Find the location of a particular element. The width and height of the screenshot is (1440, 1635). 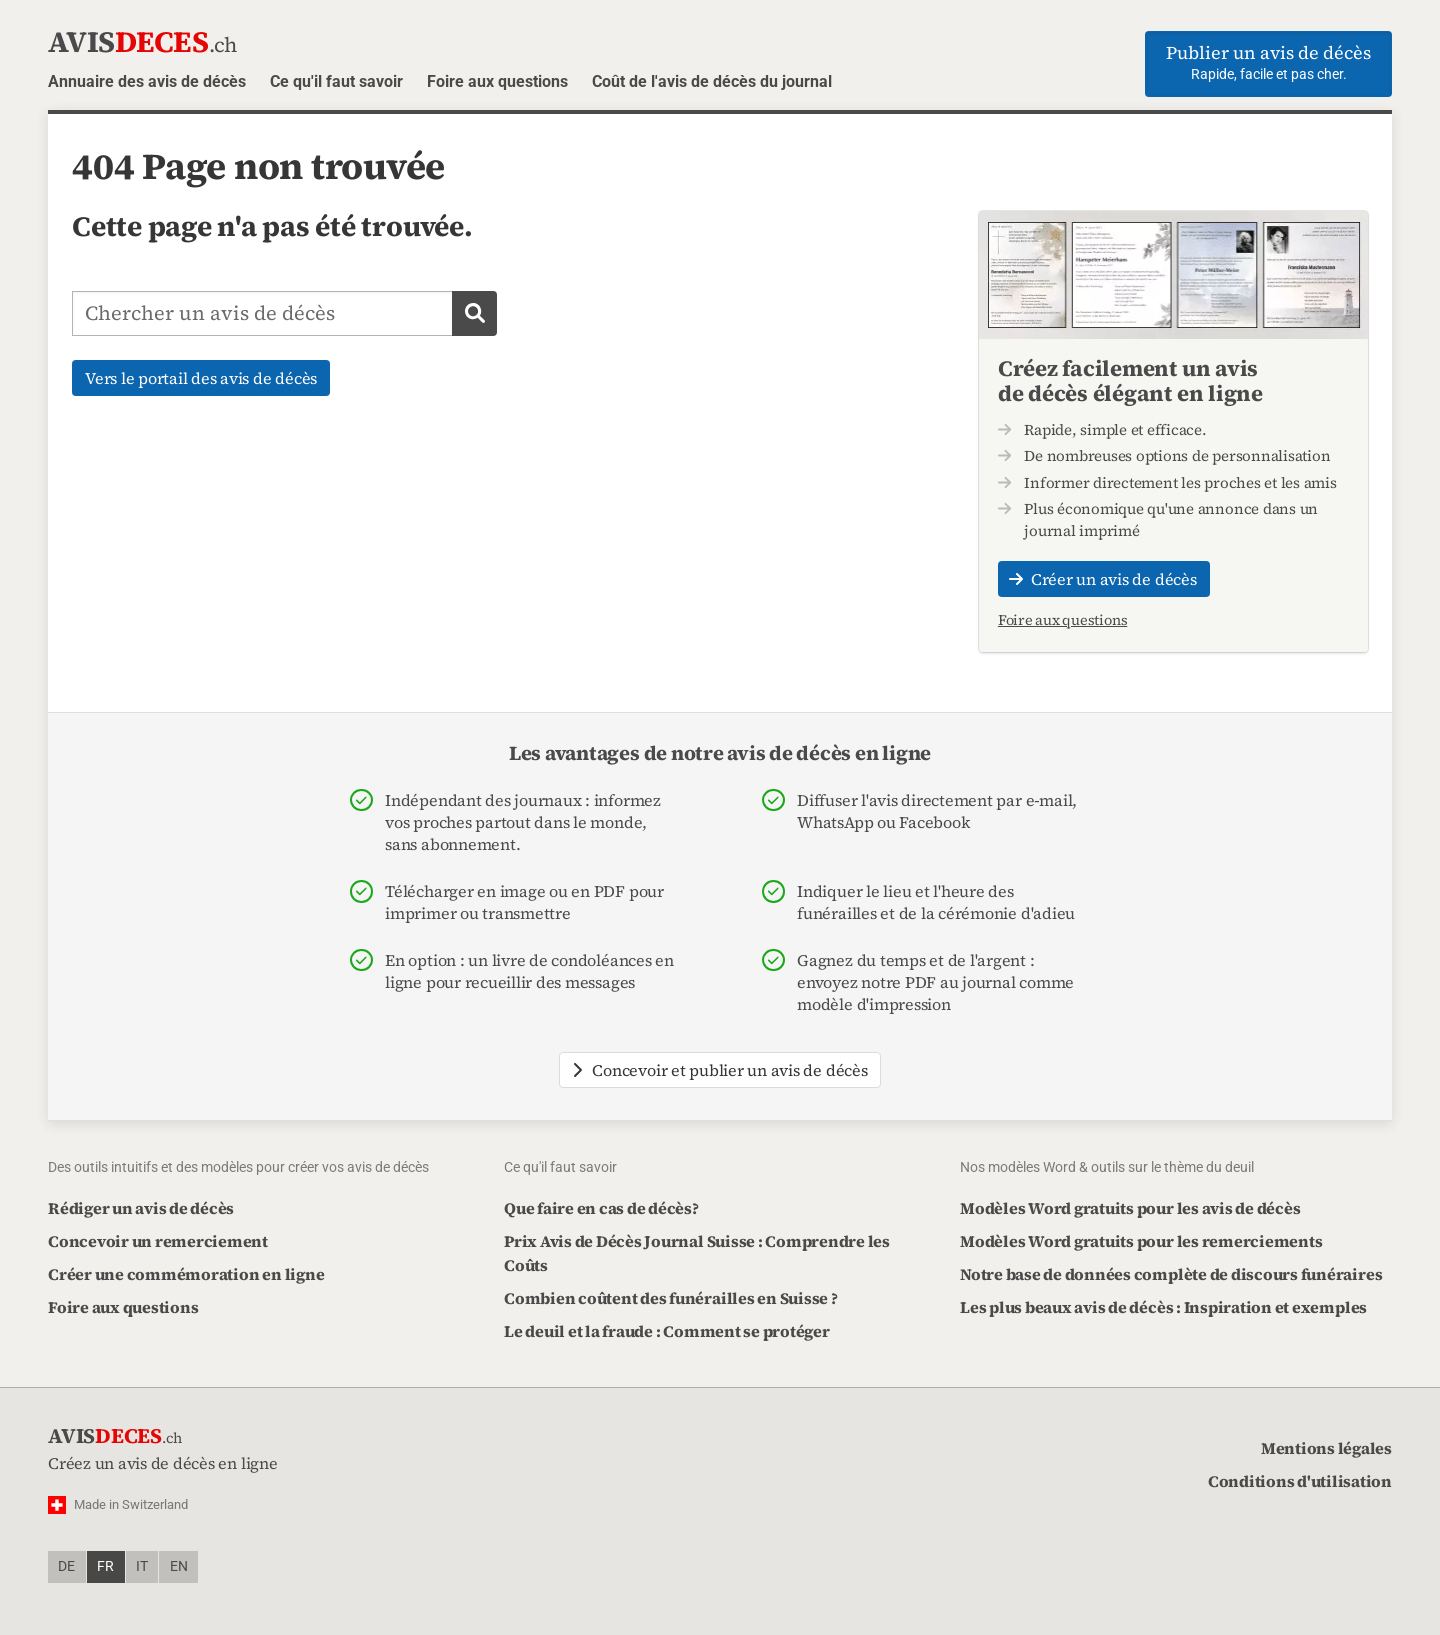

Annuaire des avis de décès is located at coordinates (147, 81).